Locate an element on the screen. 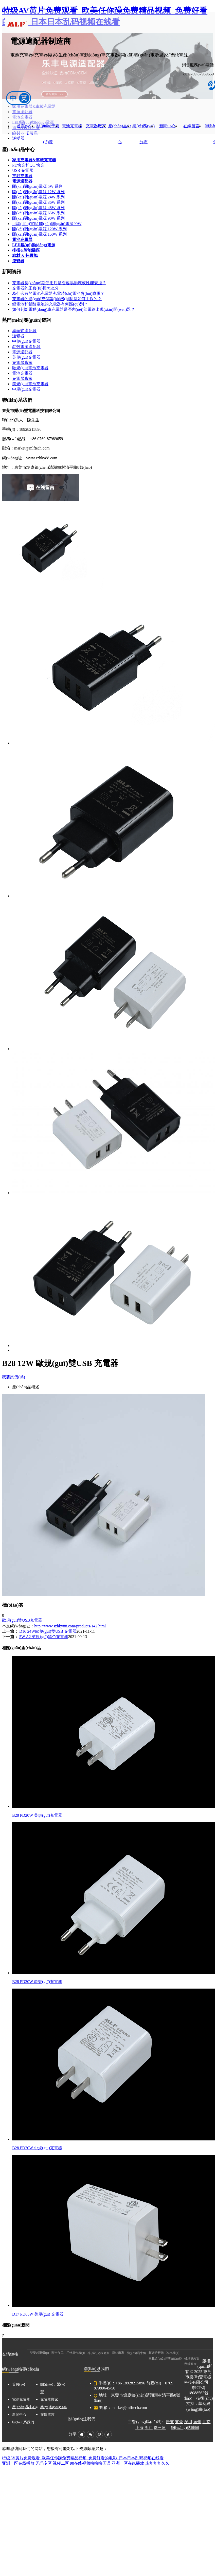 Image resolution: width=215 pixels, height=2576 pixels. 開(kāi)關(guān)電源 120W 系列 is located at coordinates (39, 229).